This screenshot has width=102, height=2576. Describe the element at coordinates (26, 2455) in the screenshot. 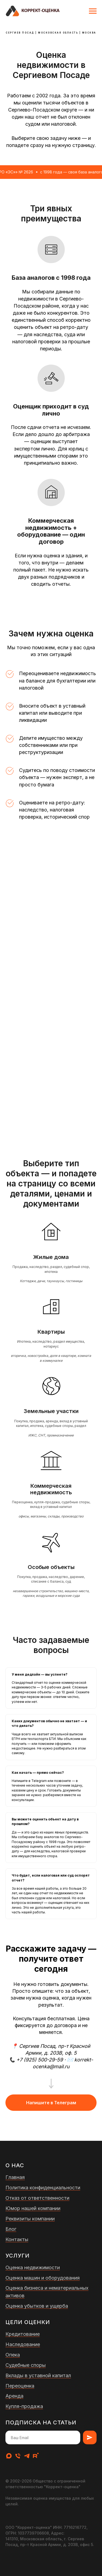

I see `[telegram]` at that location.